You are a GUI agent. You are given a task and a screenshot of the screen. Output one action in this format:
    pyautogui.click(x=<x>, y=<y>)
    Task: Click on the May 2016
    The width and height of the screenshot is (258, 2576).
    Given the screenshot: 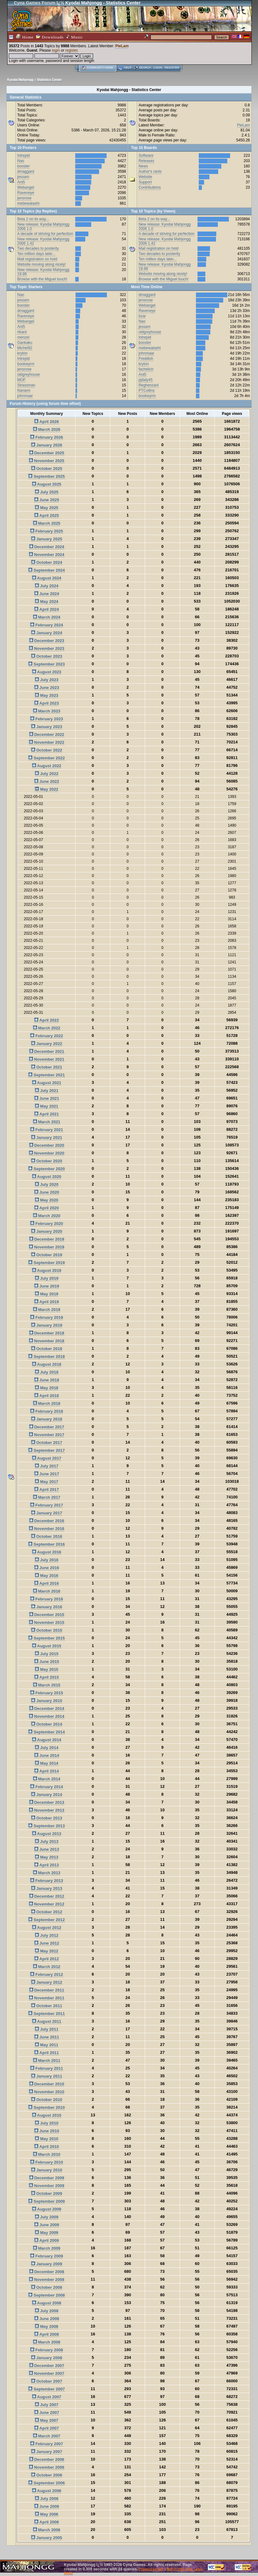 What is the action you would take?
    pyautogui.click(x=46, y=1575)
    